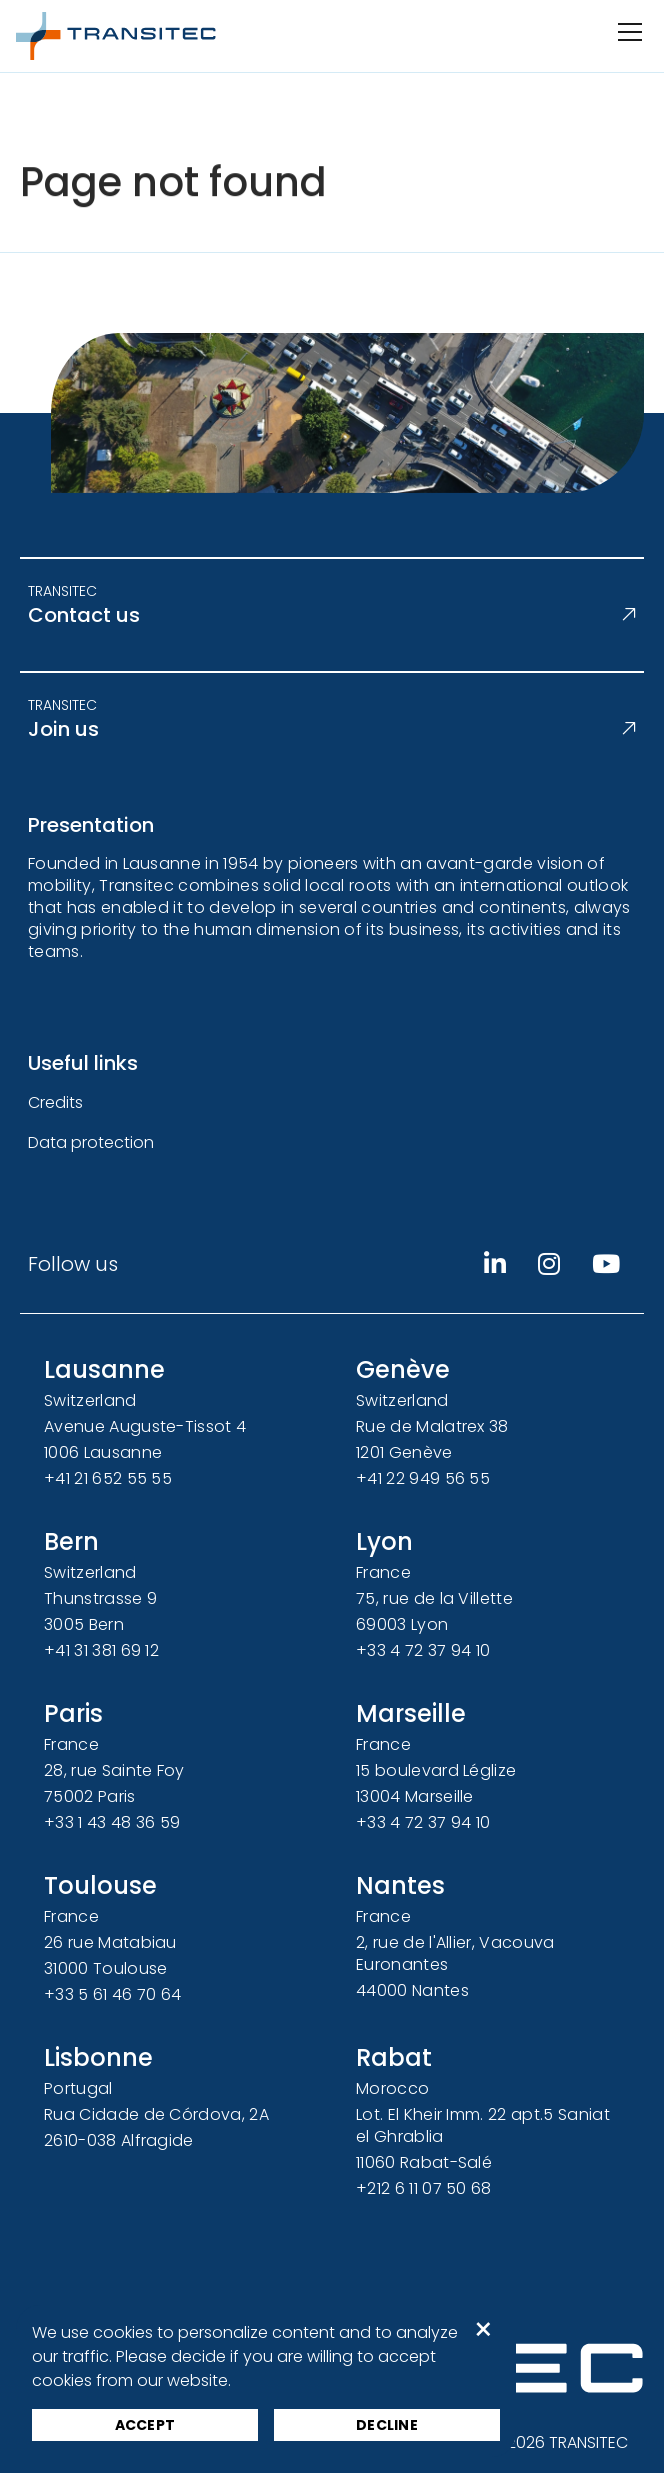 The image size is (664, 2473). What do you see at coordinates (549, 1264) in the screenshot?
I see `[Instagram]` at bounding box center [549, 1264].